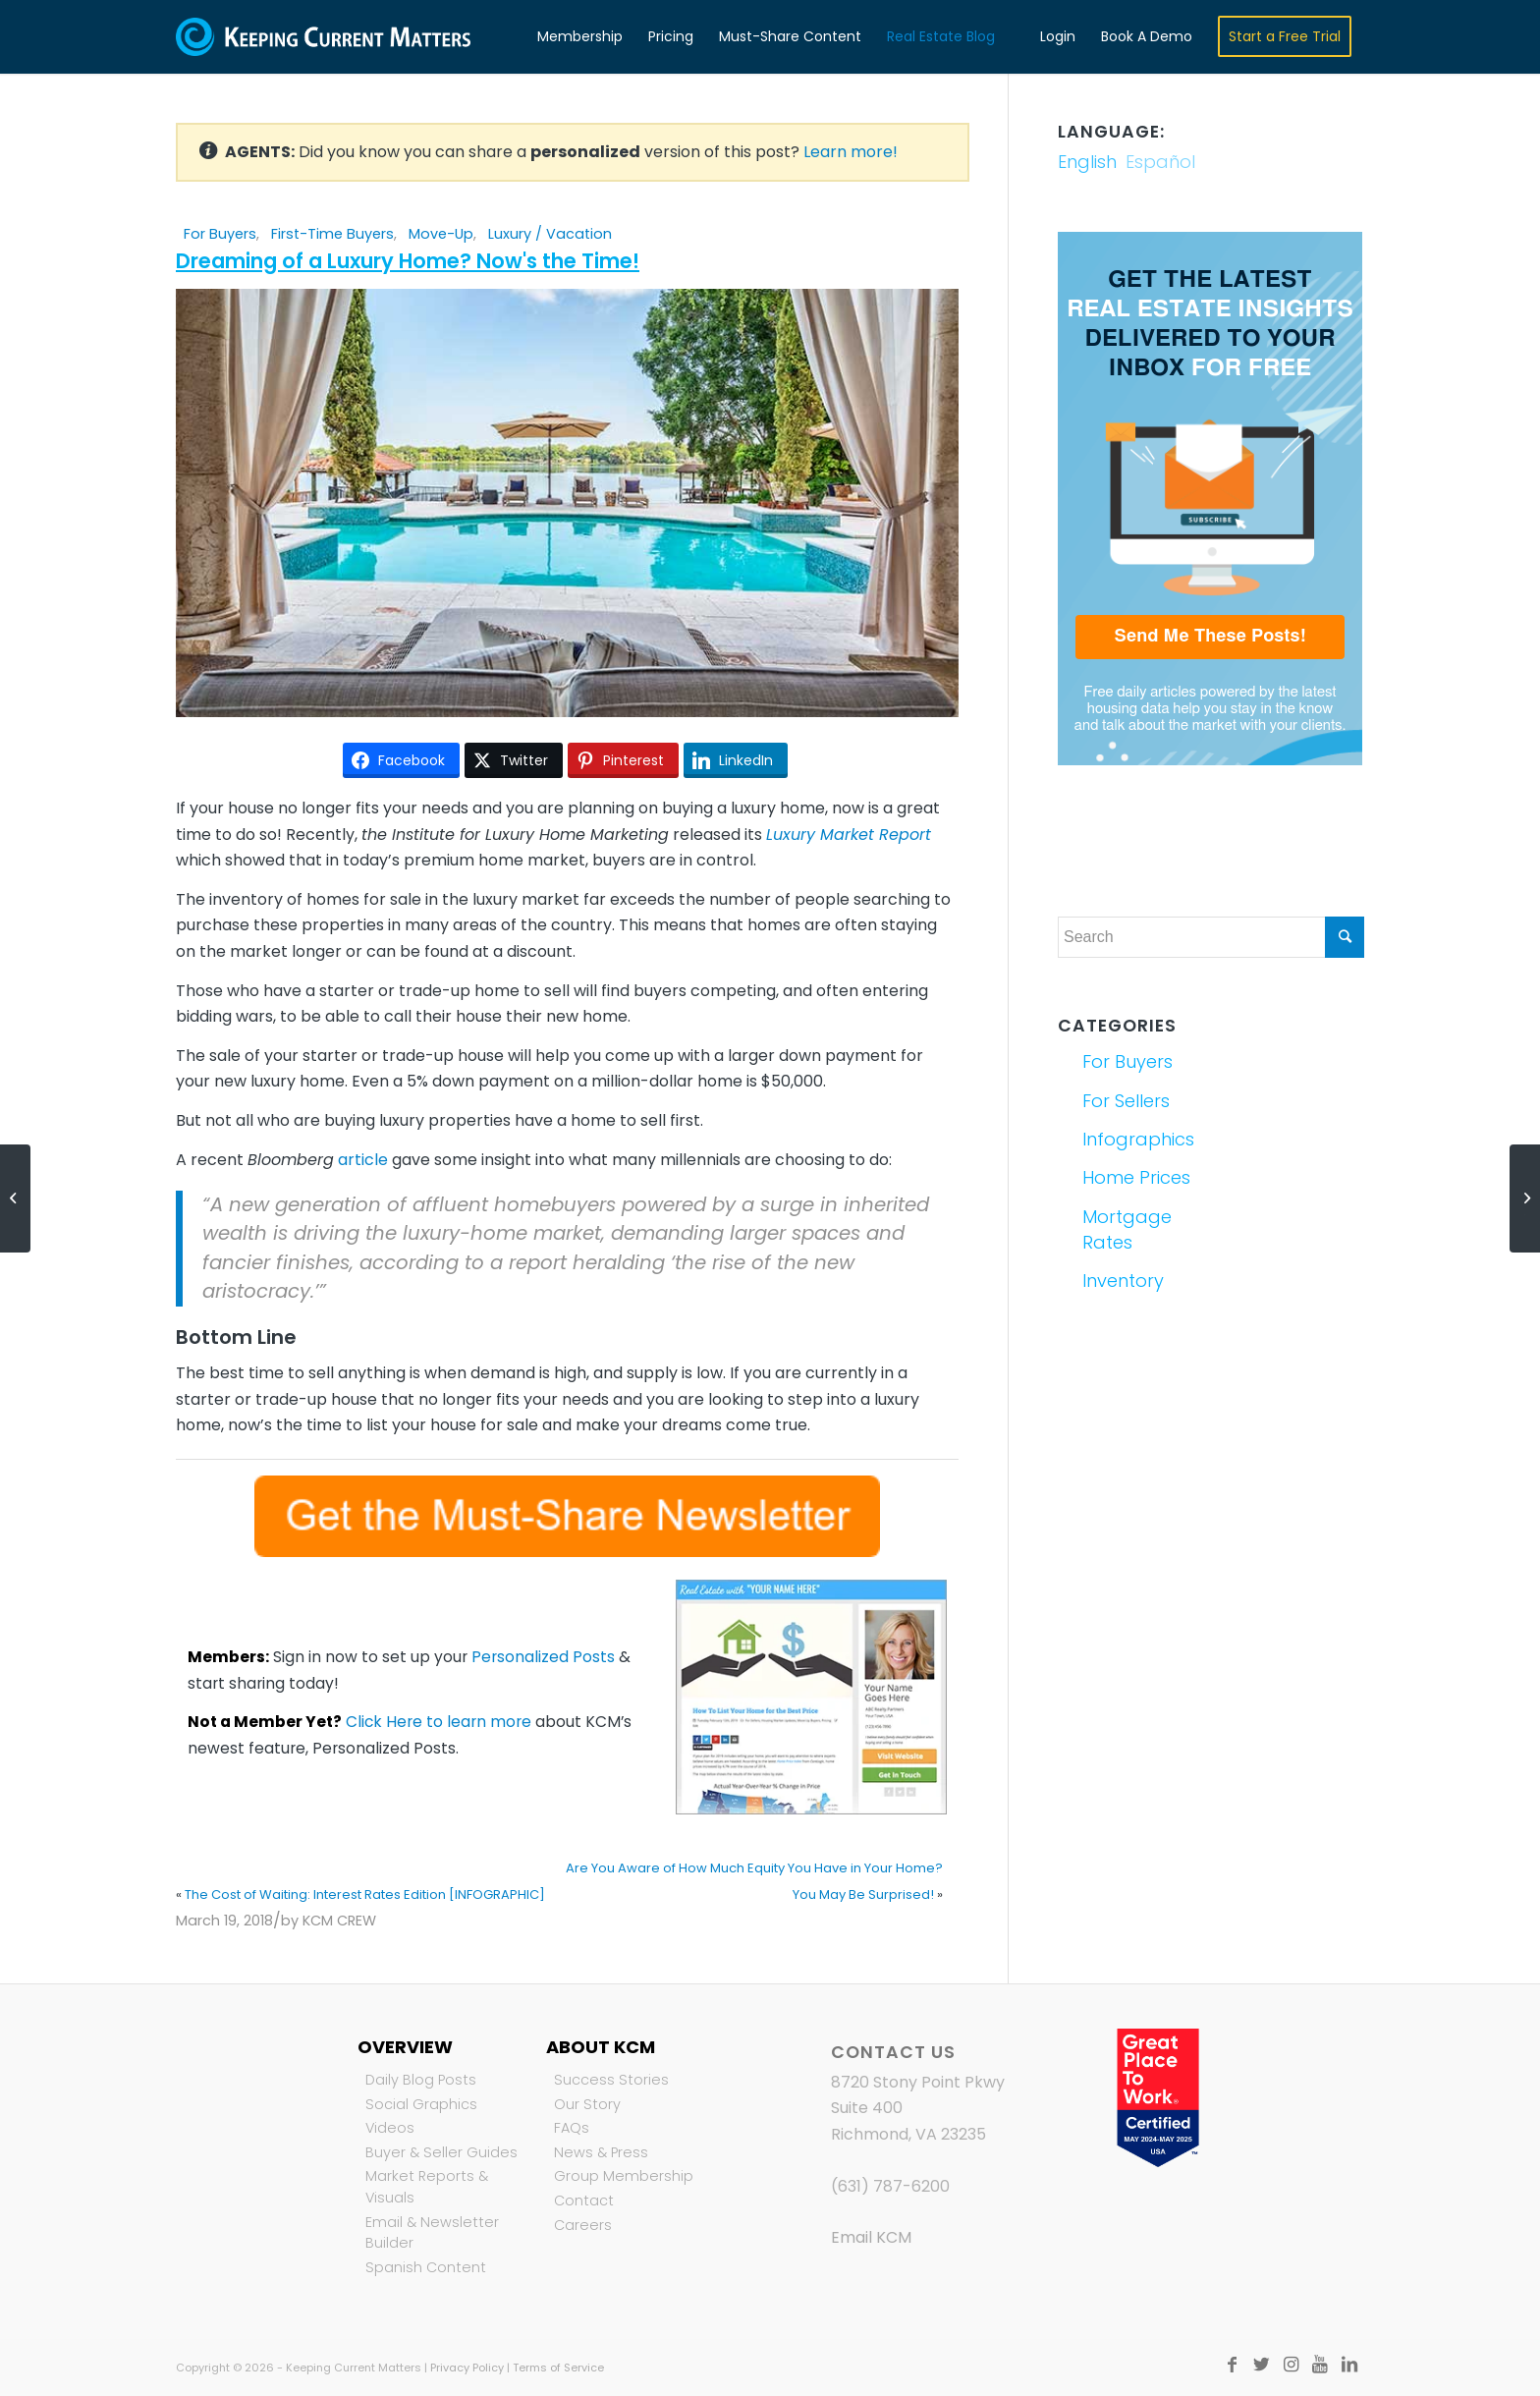 The width and height of the screenshot is (1540, 2396). What do you see at coordinates (558, 2367) in the screenshot?
I see `Terms of Service` at bounding box center [558, 2367].